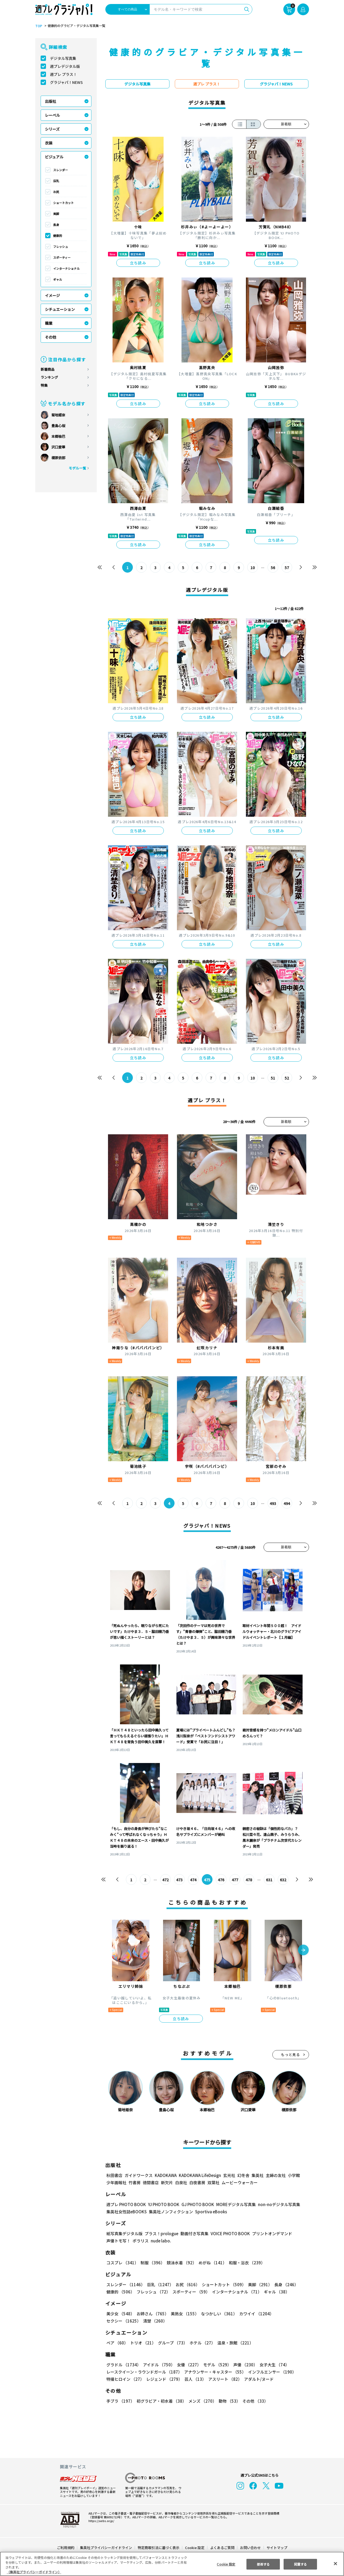 This screenshot has width=344, height=2576. What do you see at coordinates (290, 2054) in the screenshot?
I see `もっと見る` at bounding box center [290, 2054].